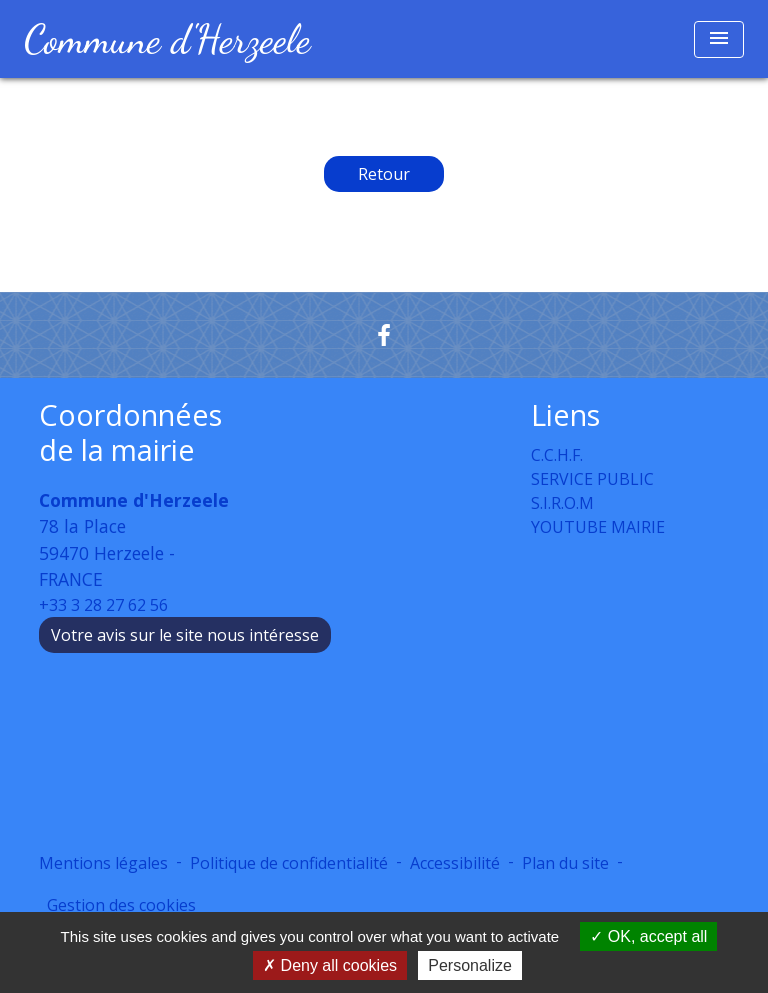 The image size is (768, 993). Describe the element at coordinates (565, 863) in the screenshot. I see `Plan du site` at that location.